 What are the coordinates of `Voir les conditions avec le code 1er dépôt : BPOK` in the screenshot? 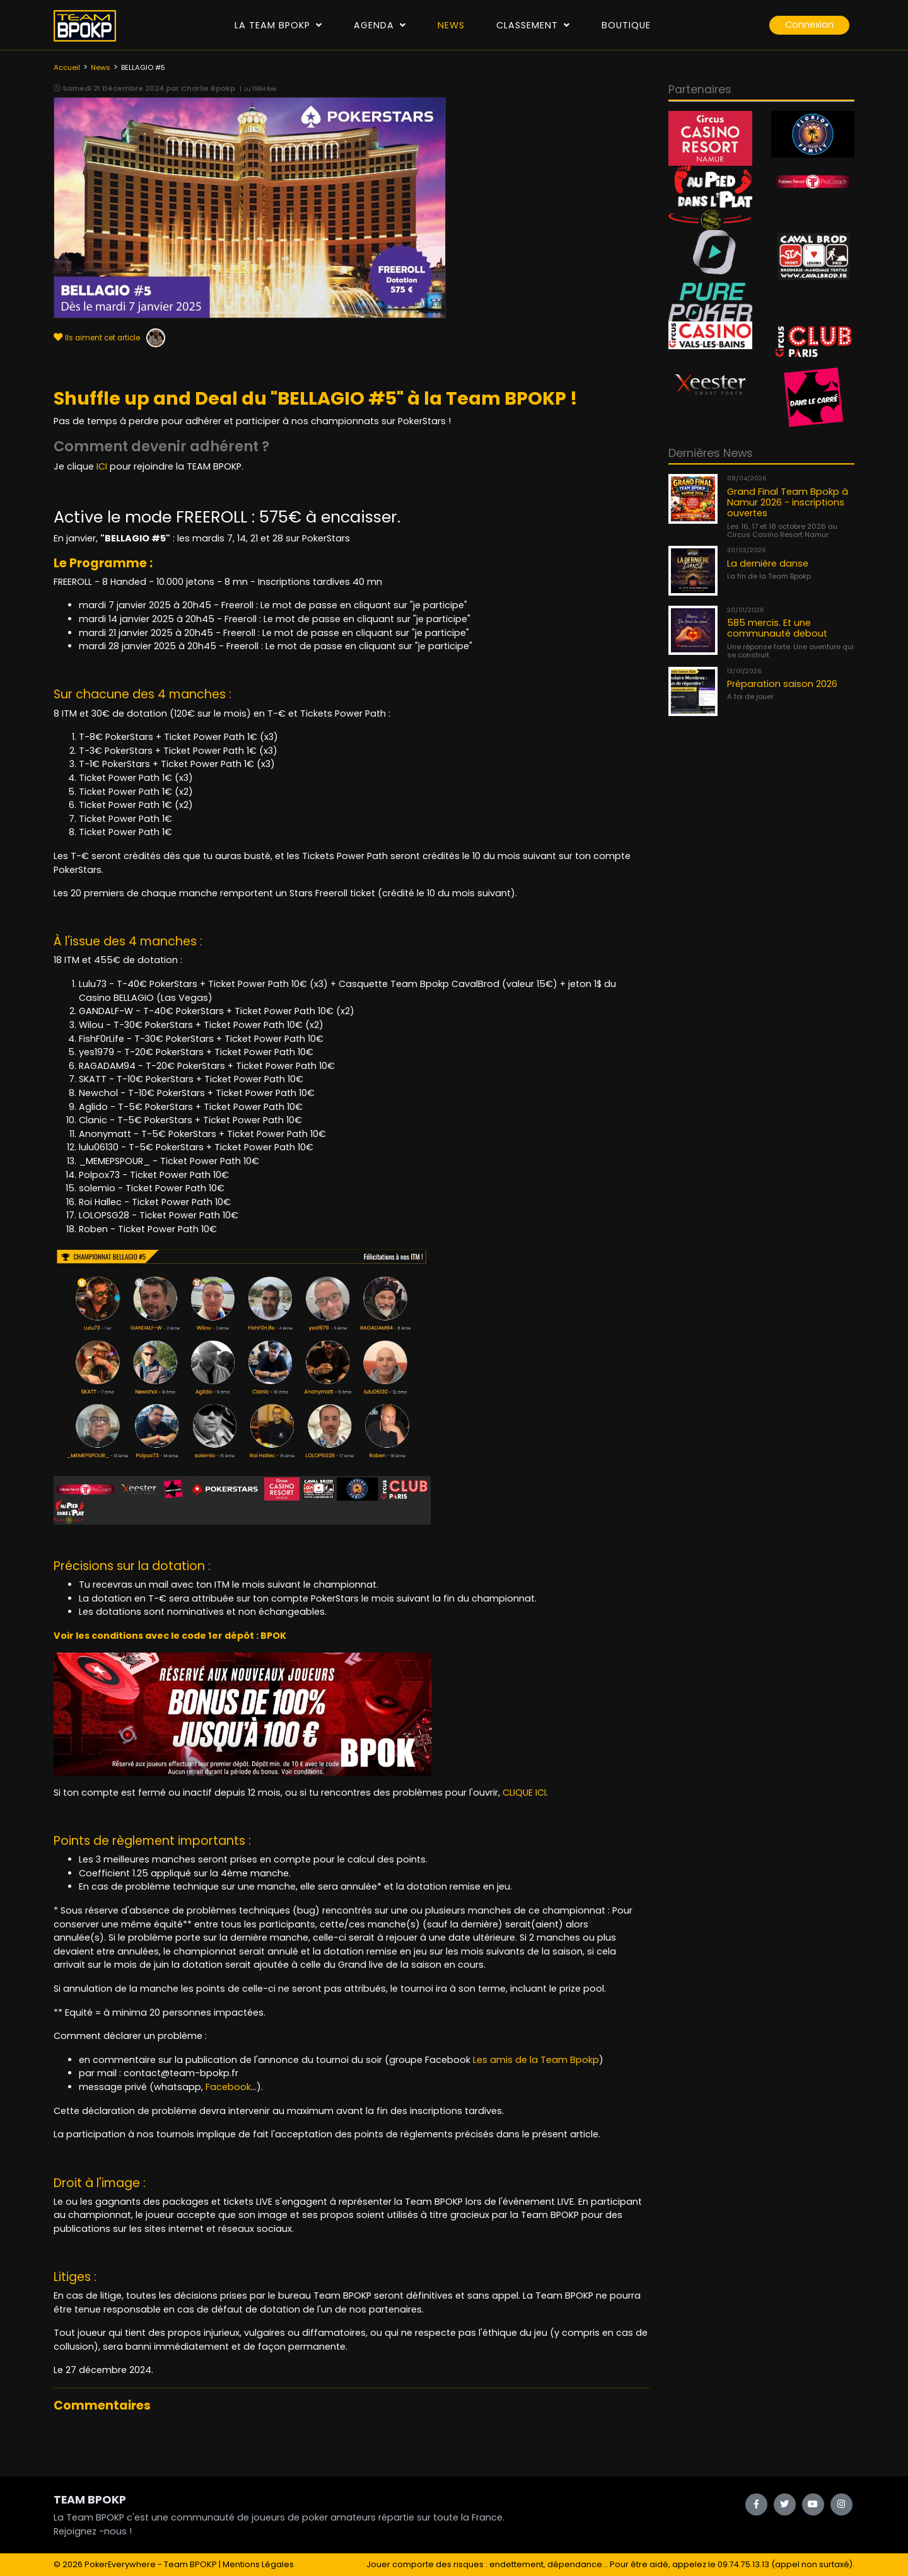 It's located at (170, 1635).